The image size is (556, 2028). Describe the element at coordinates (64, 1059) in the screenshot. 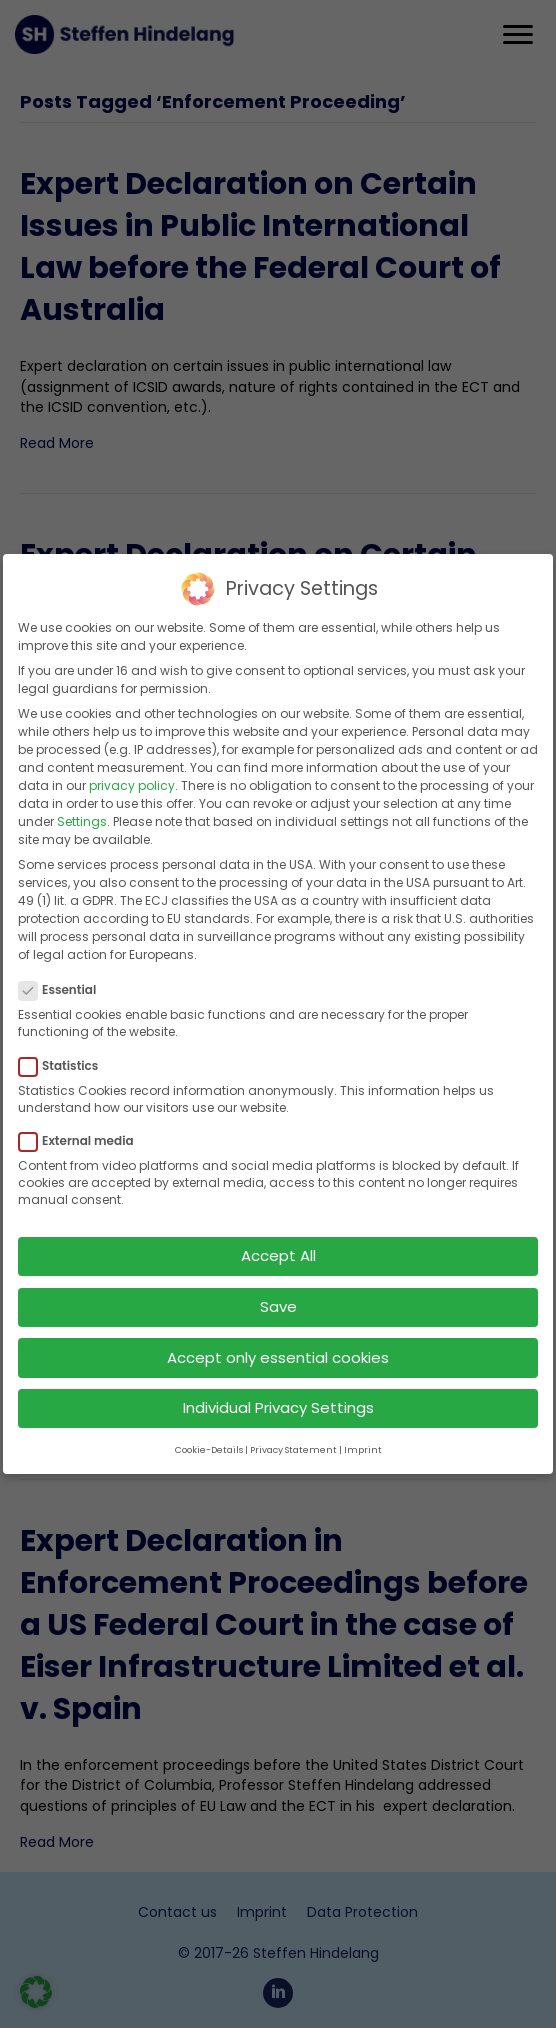

I see `Statistics` at that location.